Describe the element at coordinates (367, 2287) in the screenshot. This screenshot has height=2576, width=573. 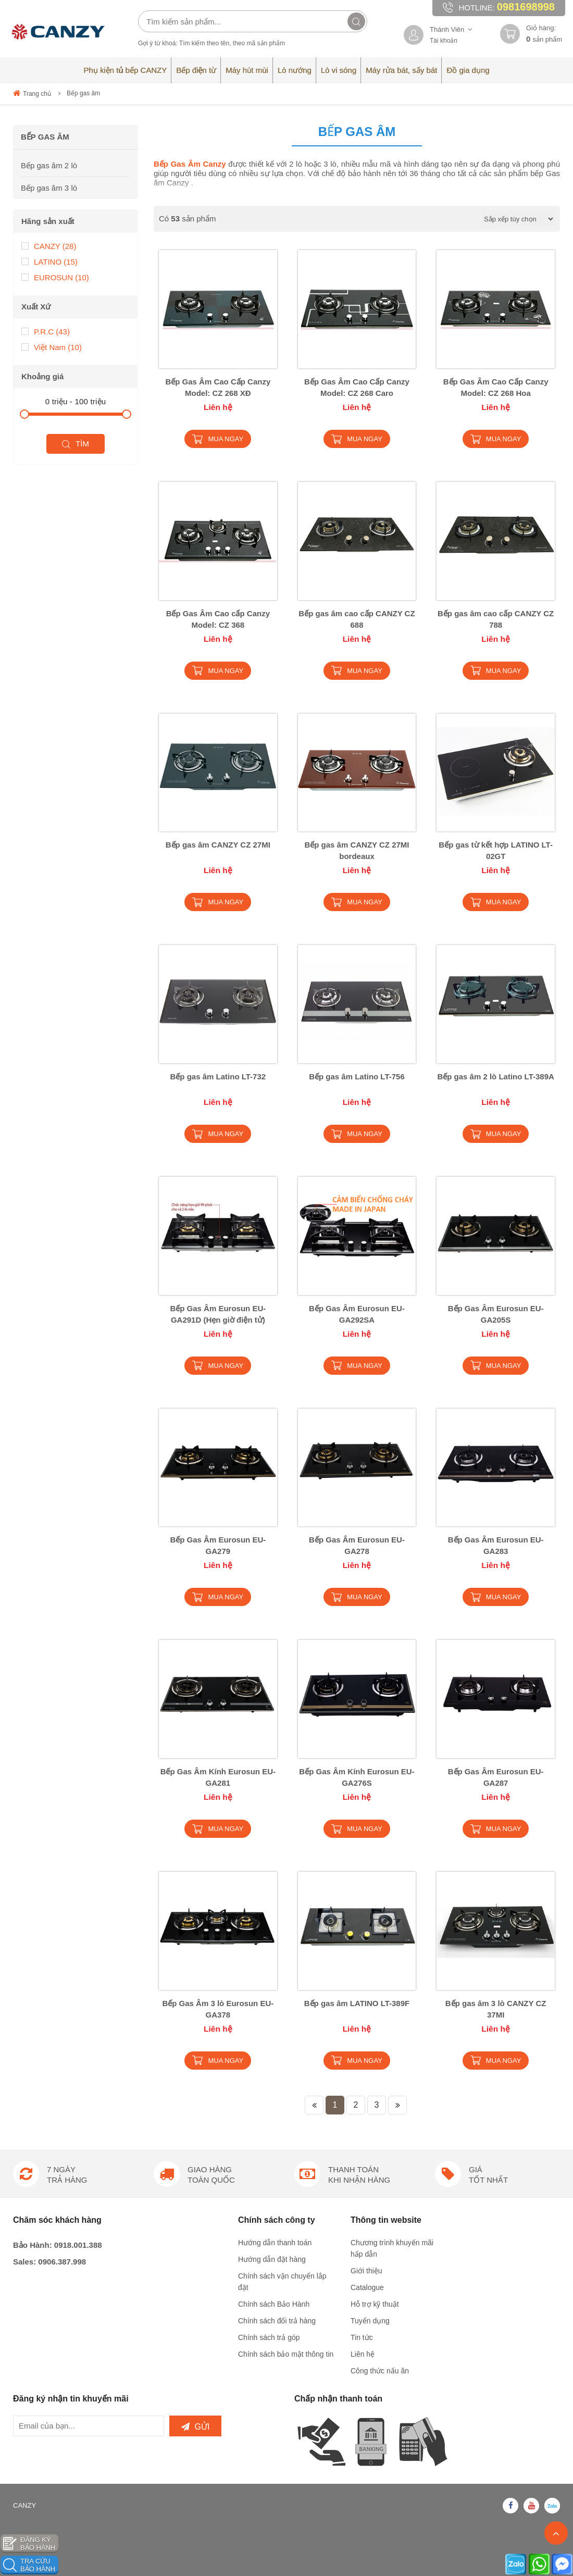
I see `Catalogue` at that location.